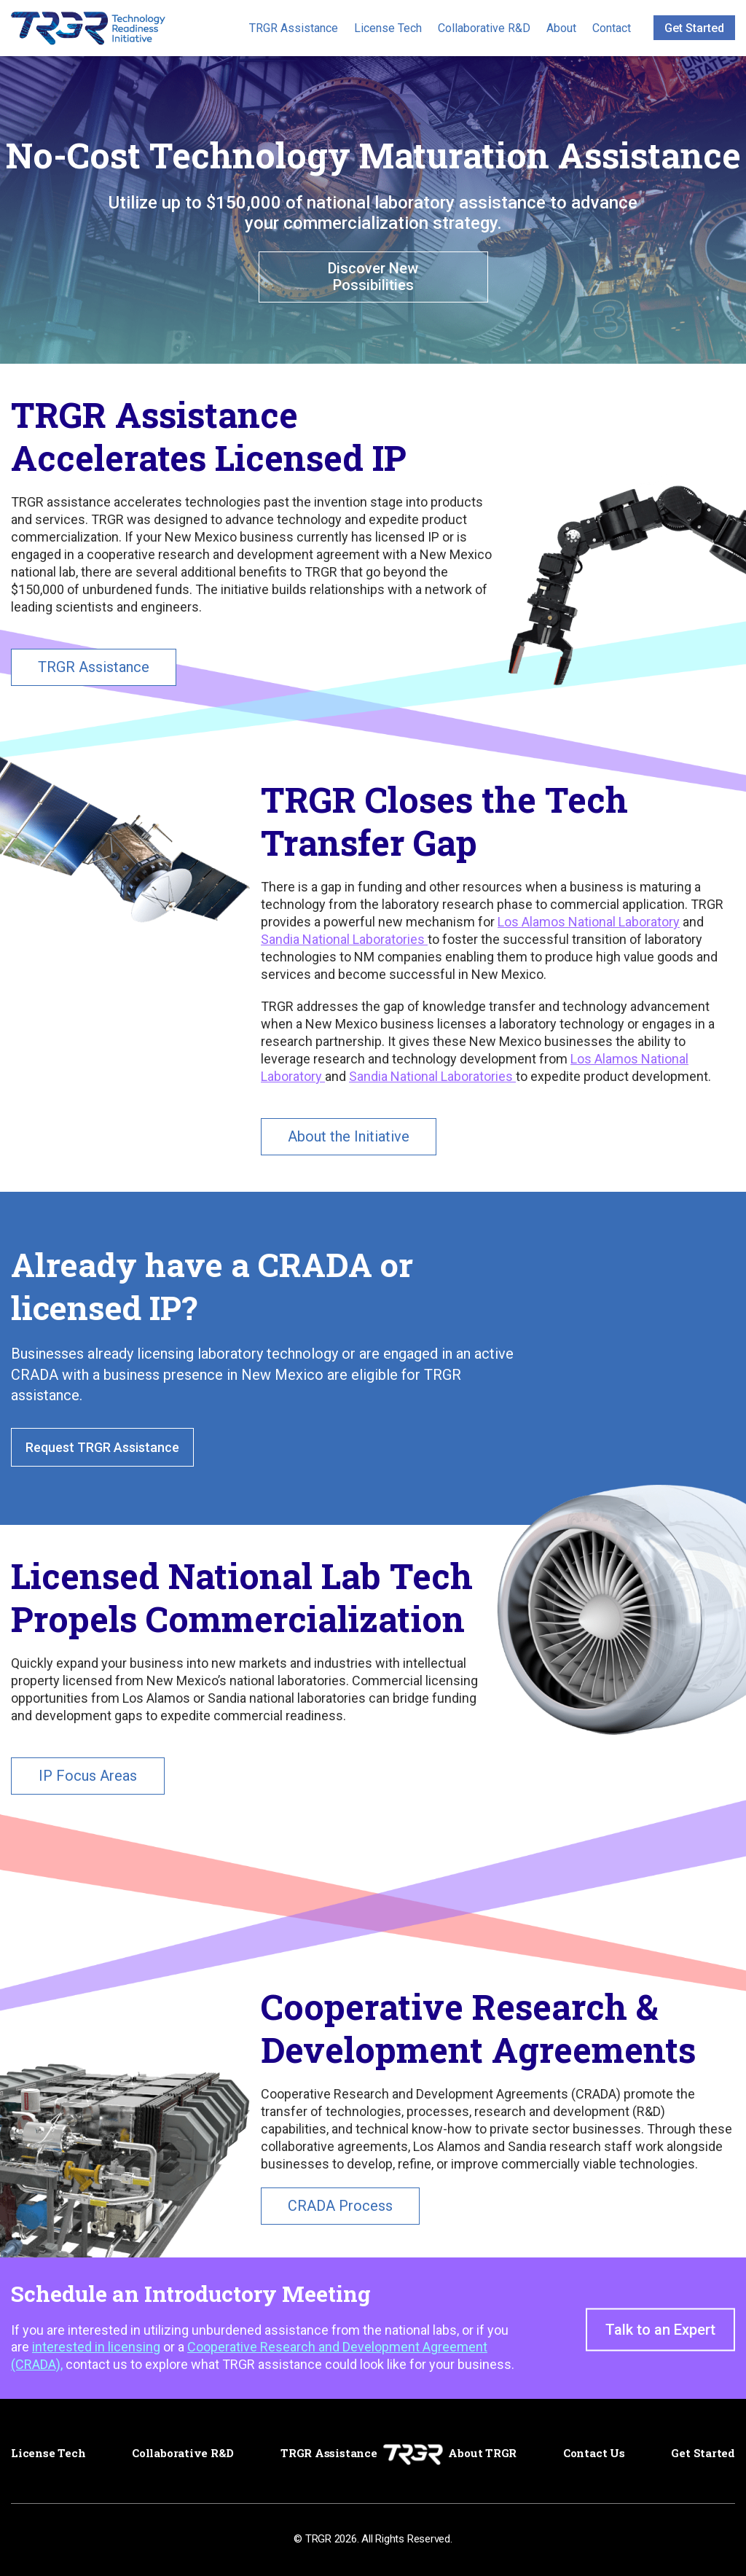 Image resolution: width=746 pixels, height=2576 pixels. I want to click on Get Started, so click(694, 28).